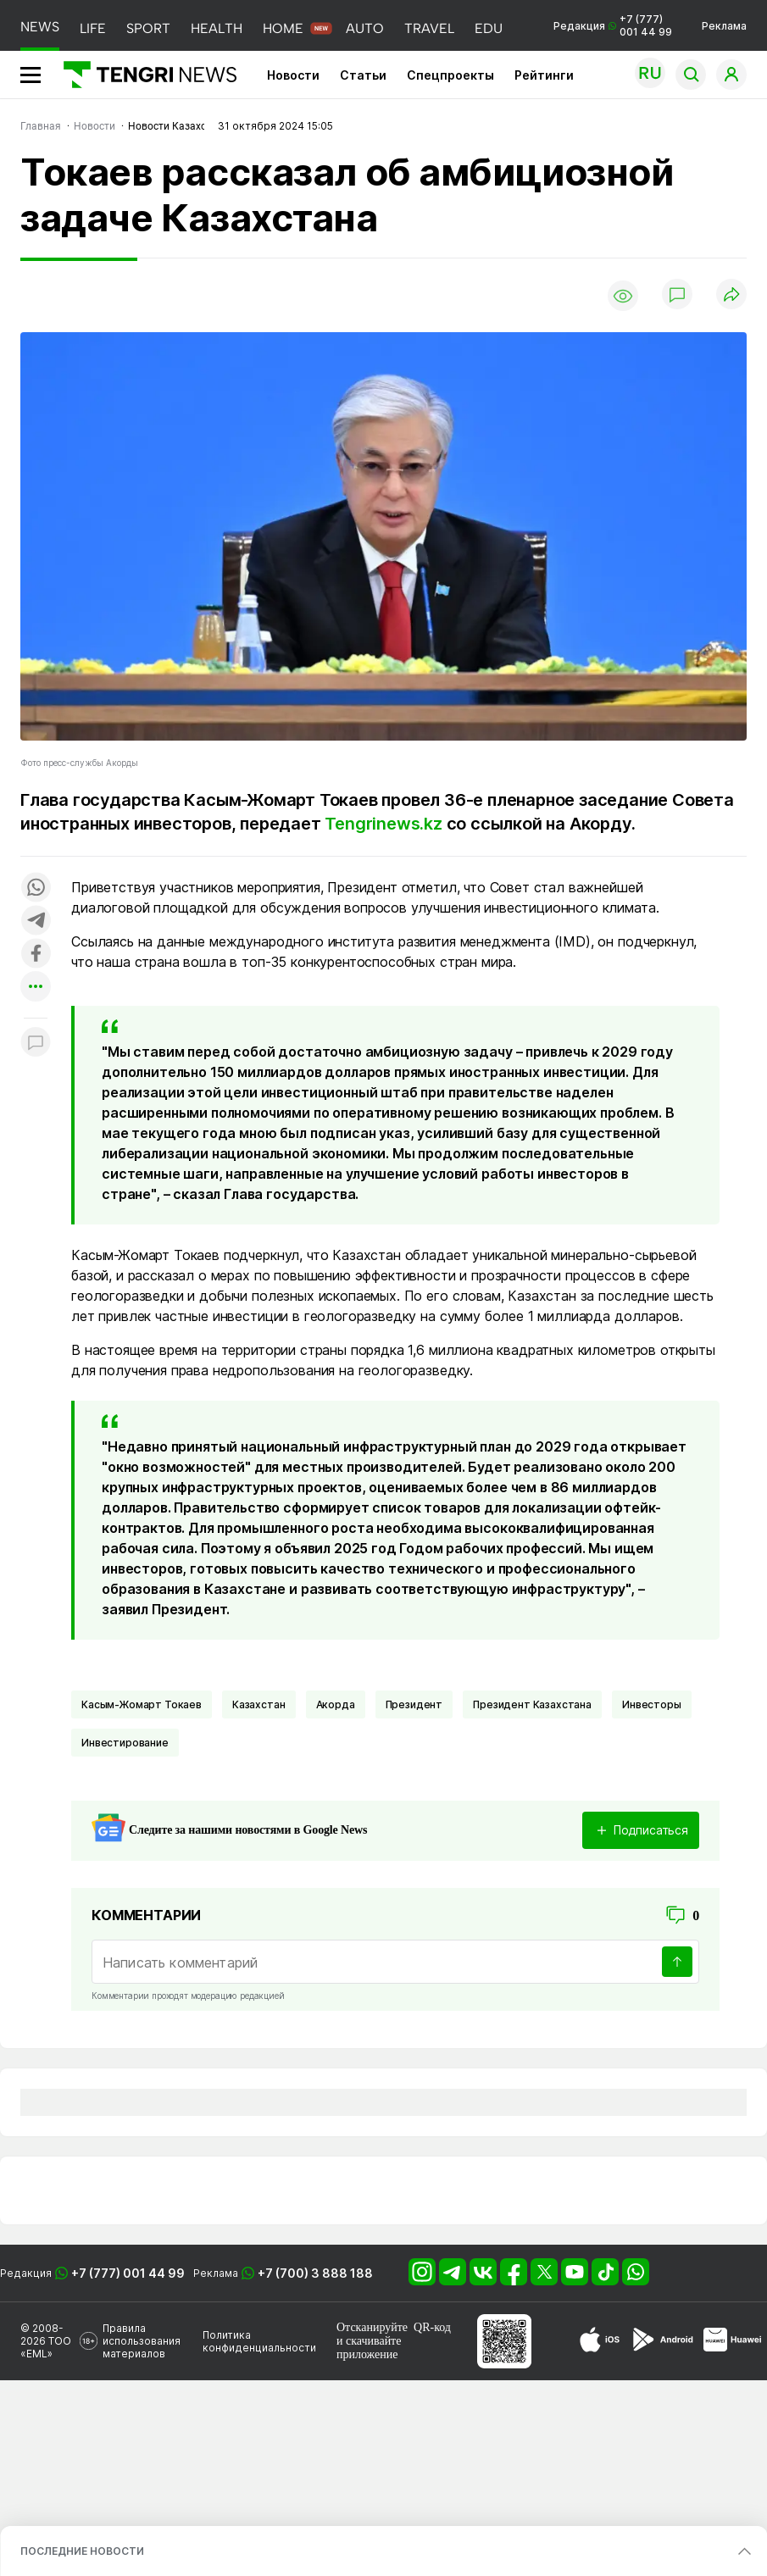 This screenshot has height=2576, width=767. Describe the element at coordinates (724, 25) in the screenshot. I see `Реклама` at that location.